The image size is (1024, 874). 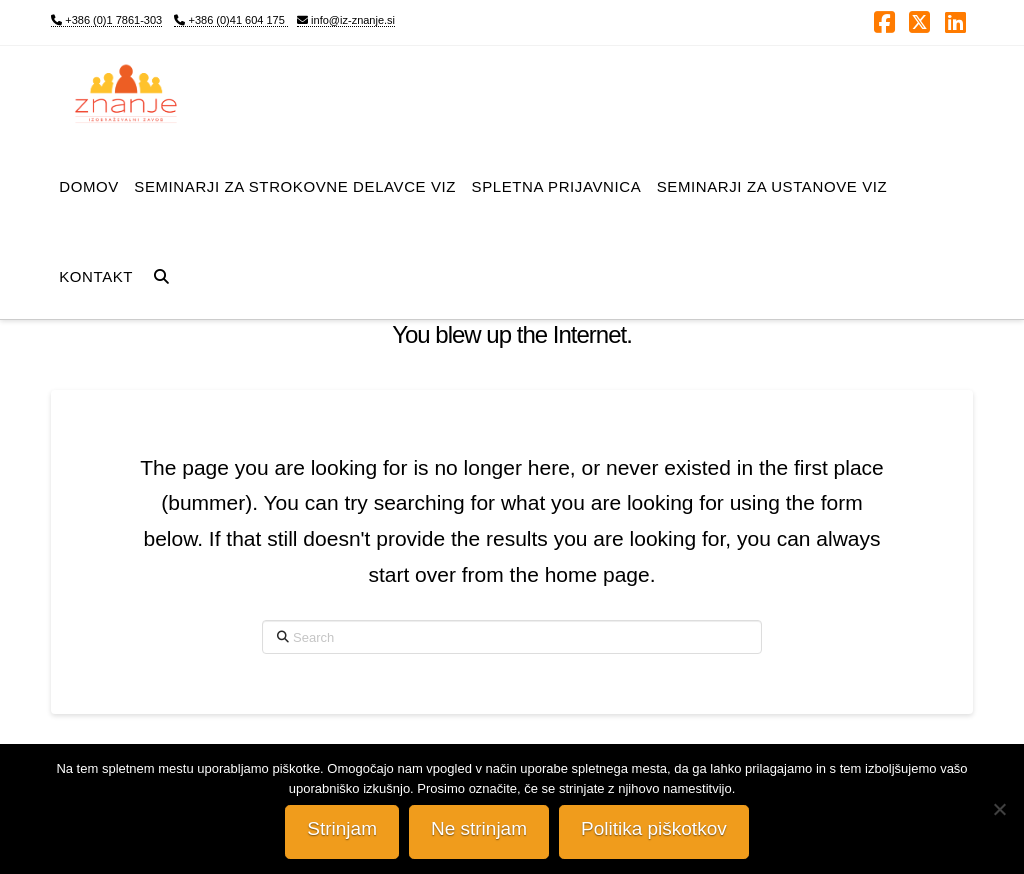 What do you see at coordinates (106, 20) in the screenshot?
I see `+386 (0)1 7861-303` at bounding box center [106, 20].